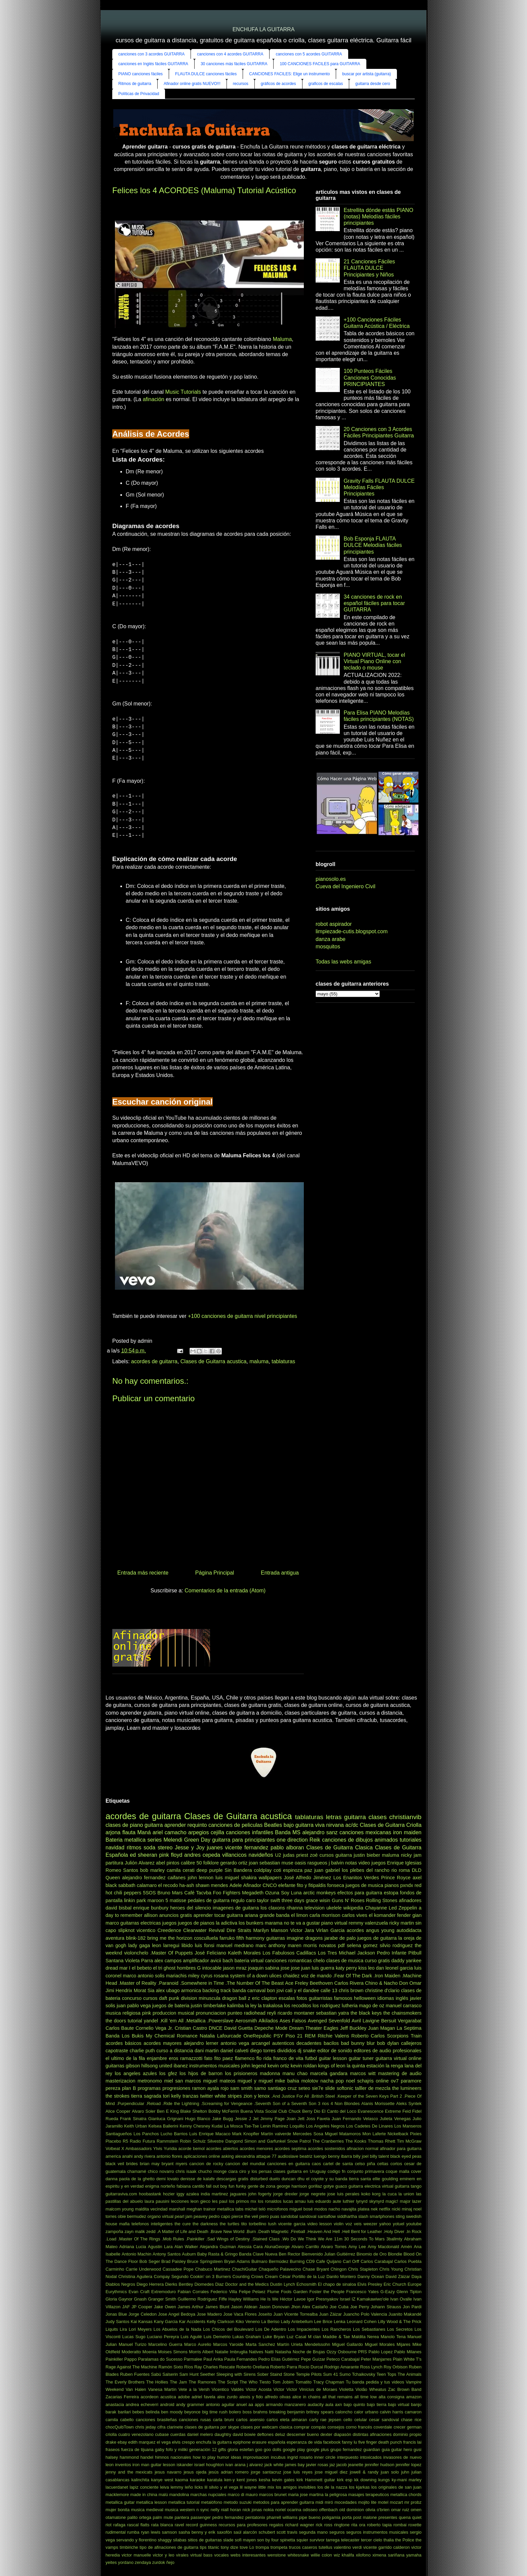 This screenshot has width=527, height=2576. I want to click on spinetta, so click(287, 2539).